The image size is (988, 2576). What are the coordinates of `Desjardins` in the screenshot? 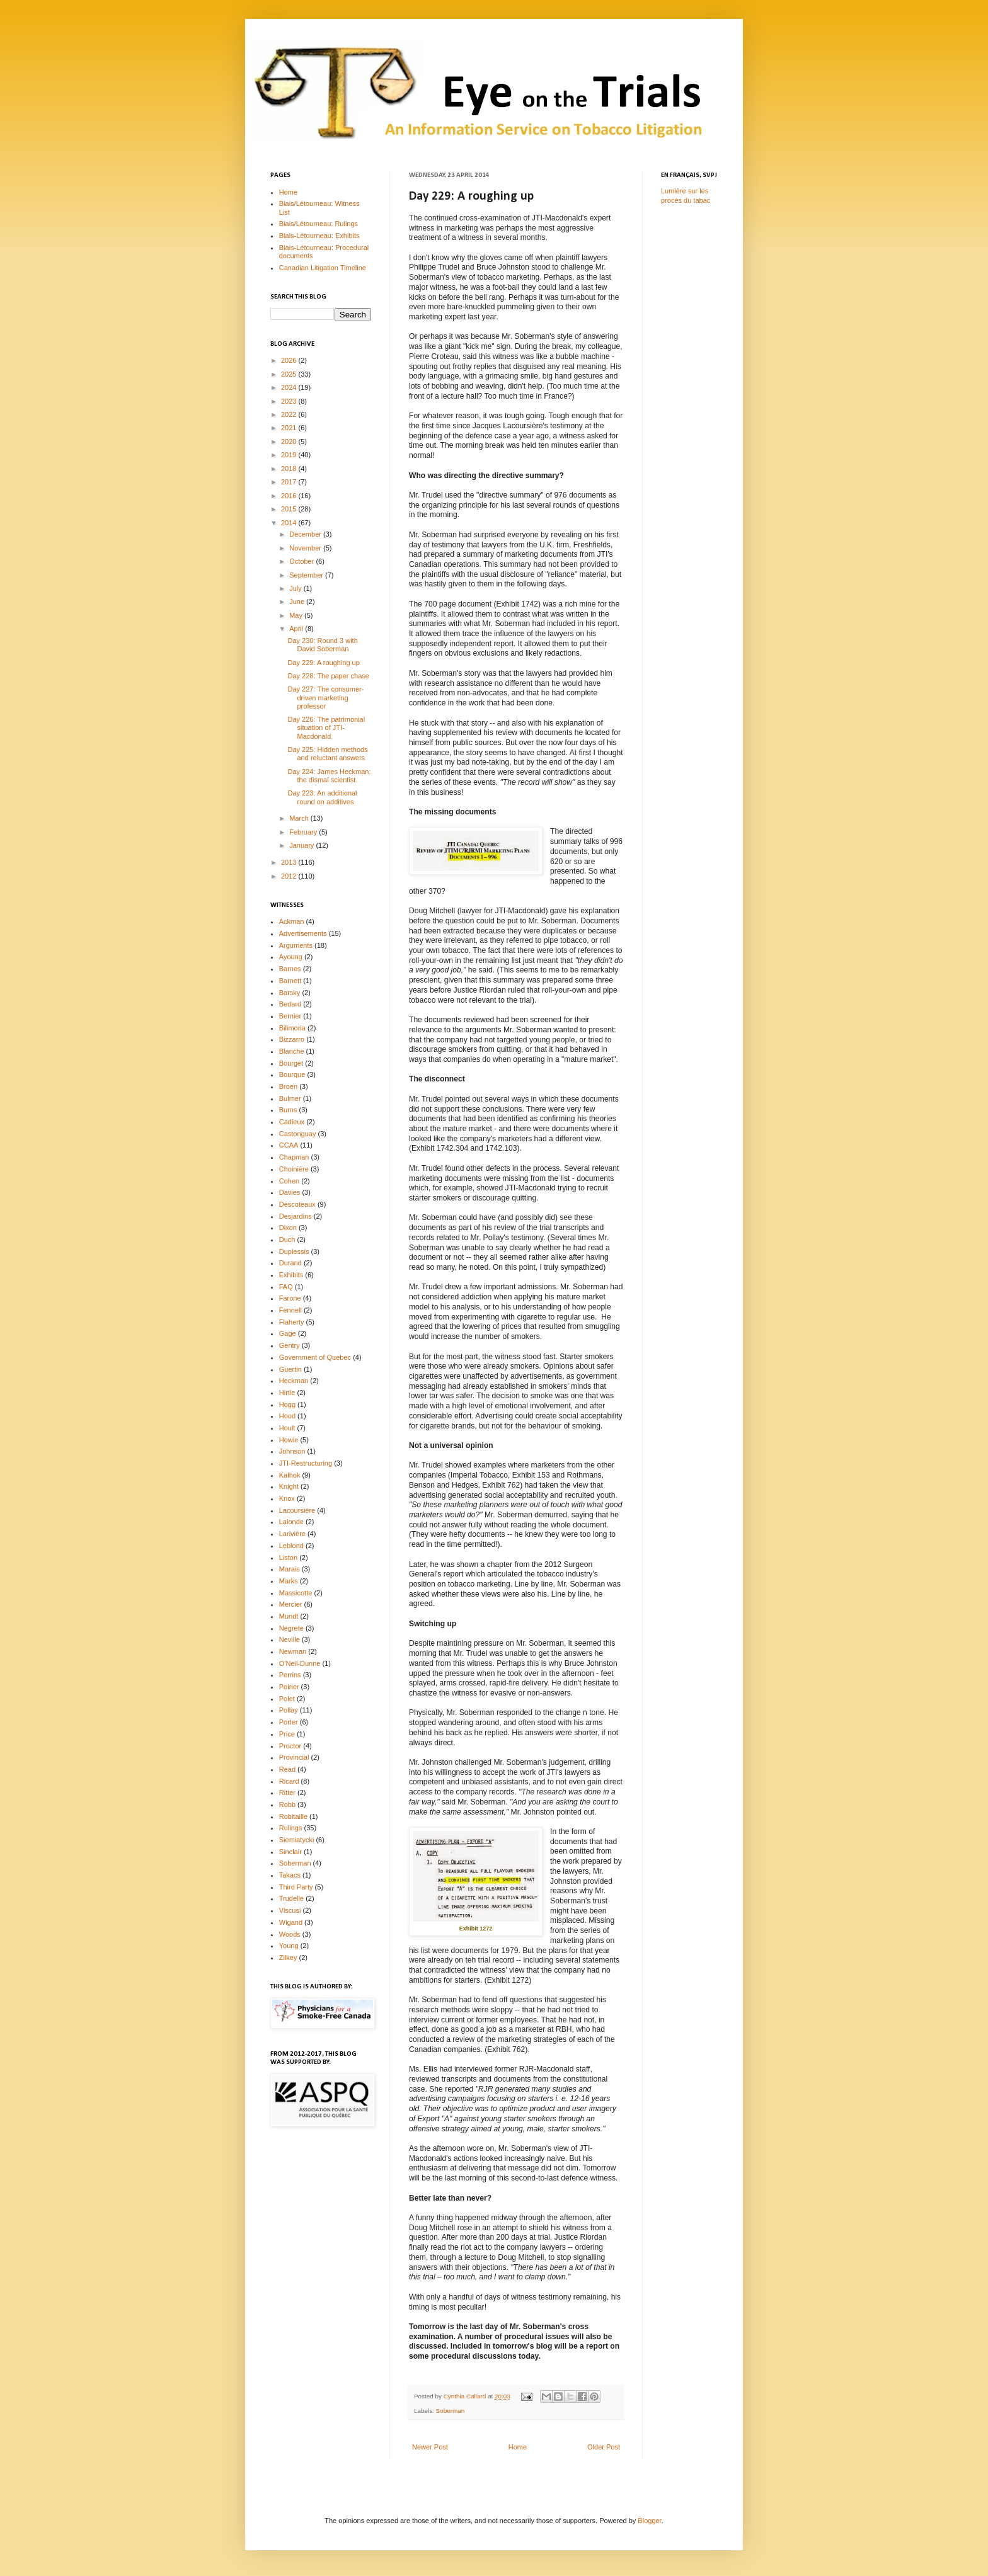 It's located at (295, 1216).